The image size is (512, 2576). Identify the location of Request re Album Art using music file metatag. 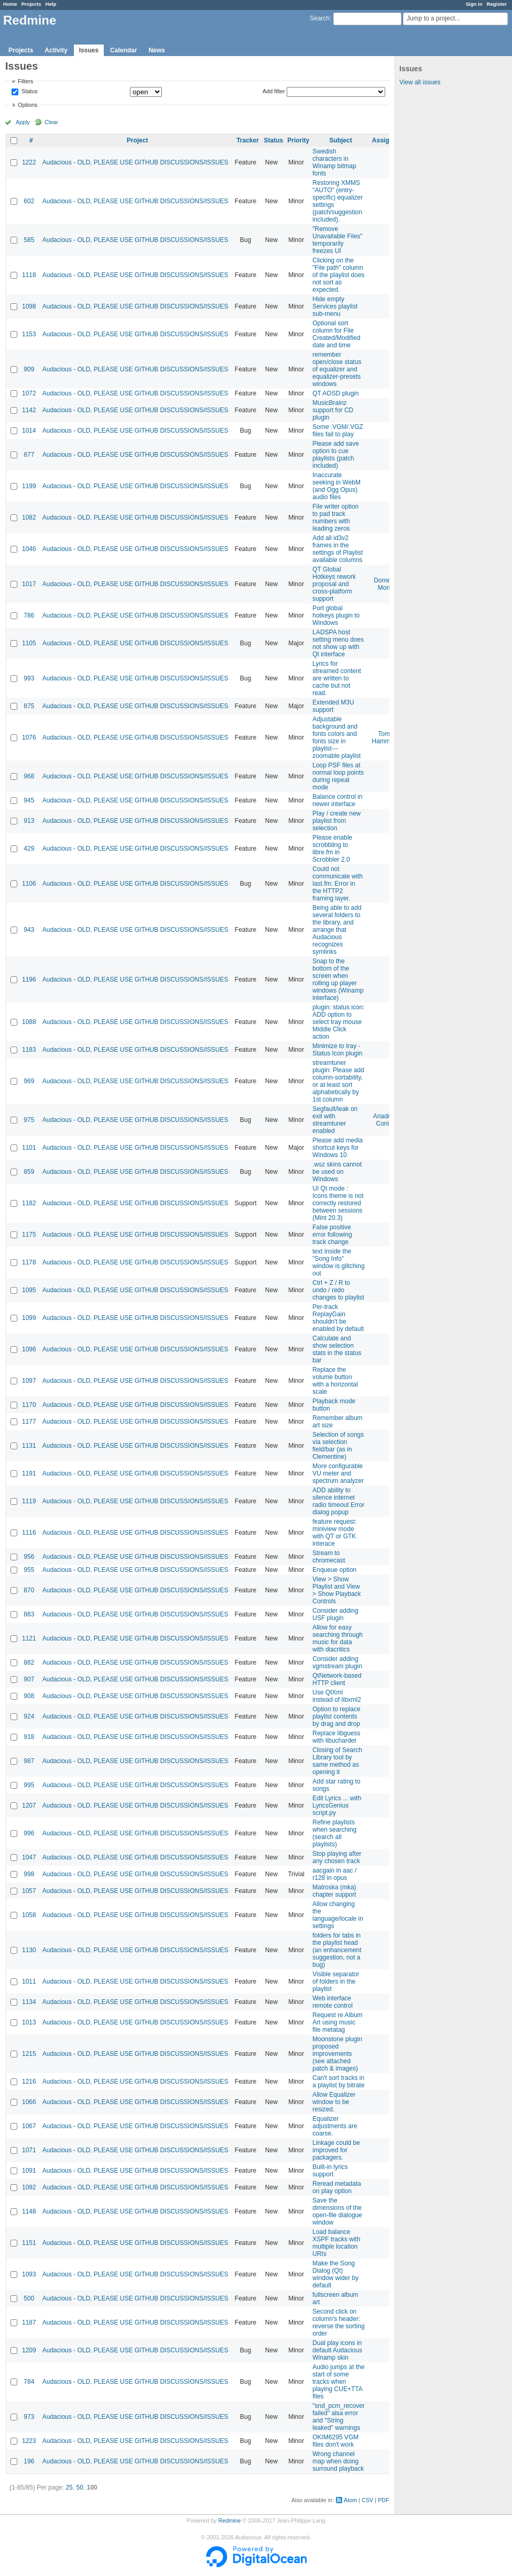
(337, 2022).